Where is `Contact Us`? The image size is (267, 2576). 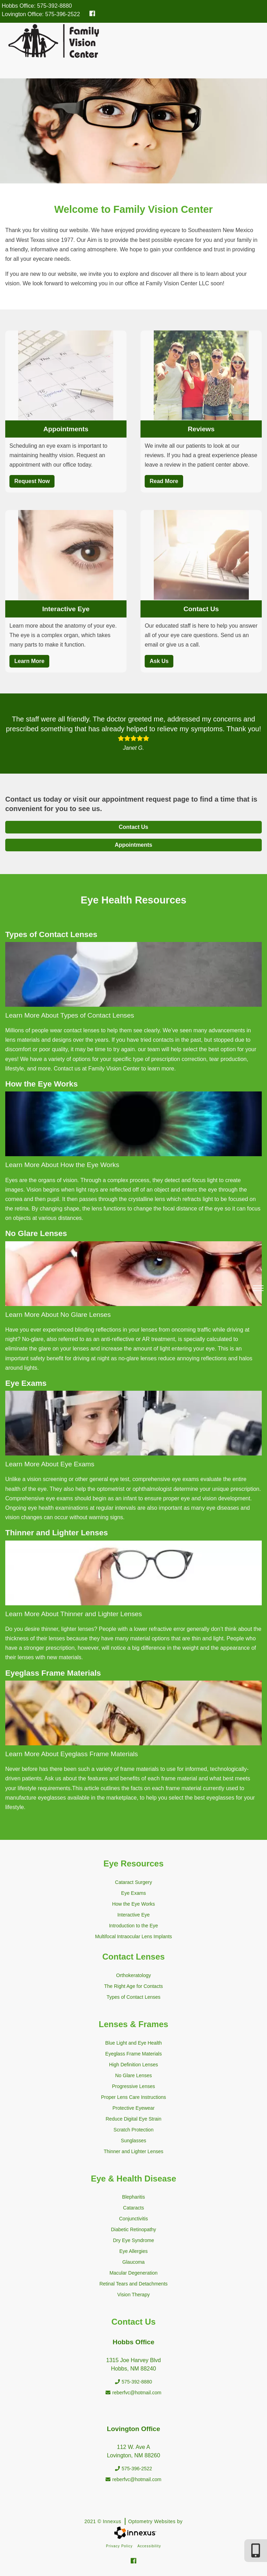 Contact Us is located at coordinates (201, 609).